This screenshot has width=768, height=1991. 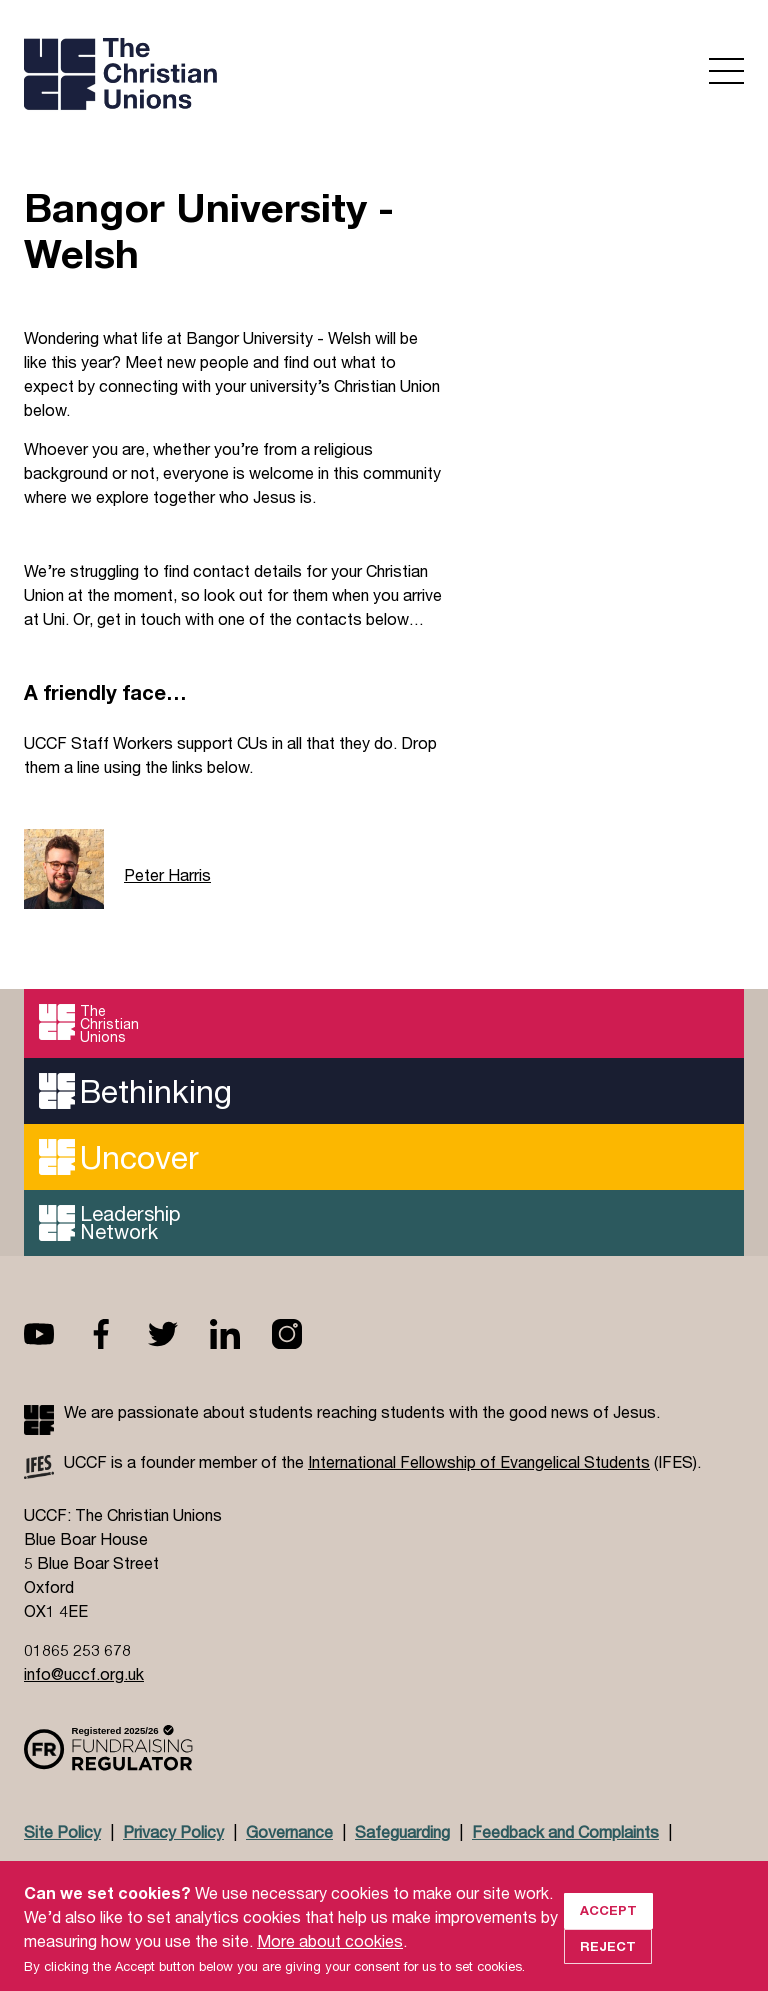 What do you see at coordinates (402, 1831) in the screenshot?
I see `Safeguarding` at bounding box center [402, 1831].